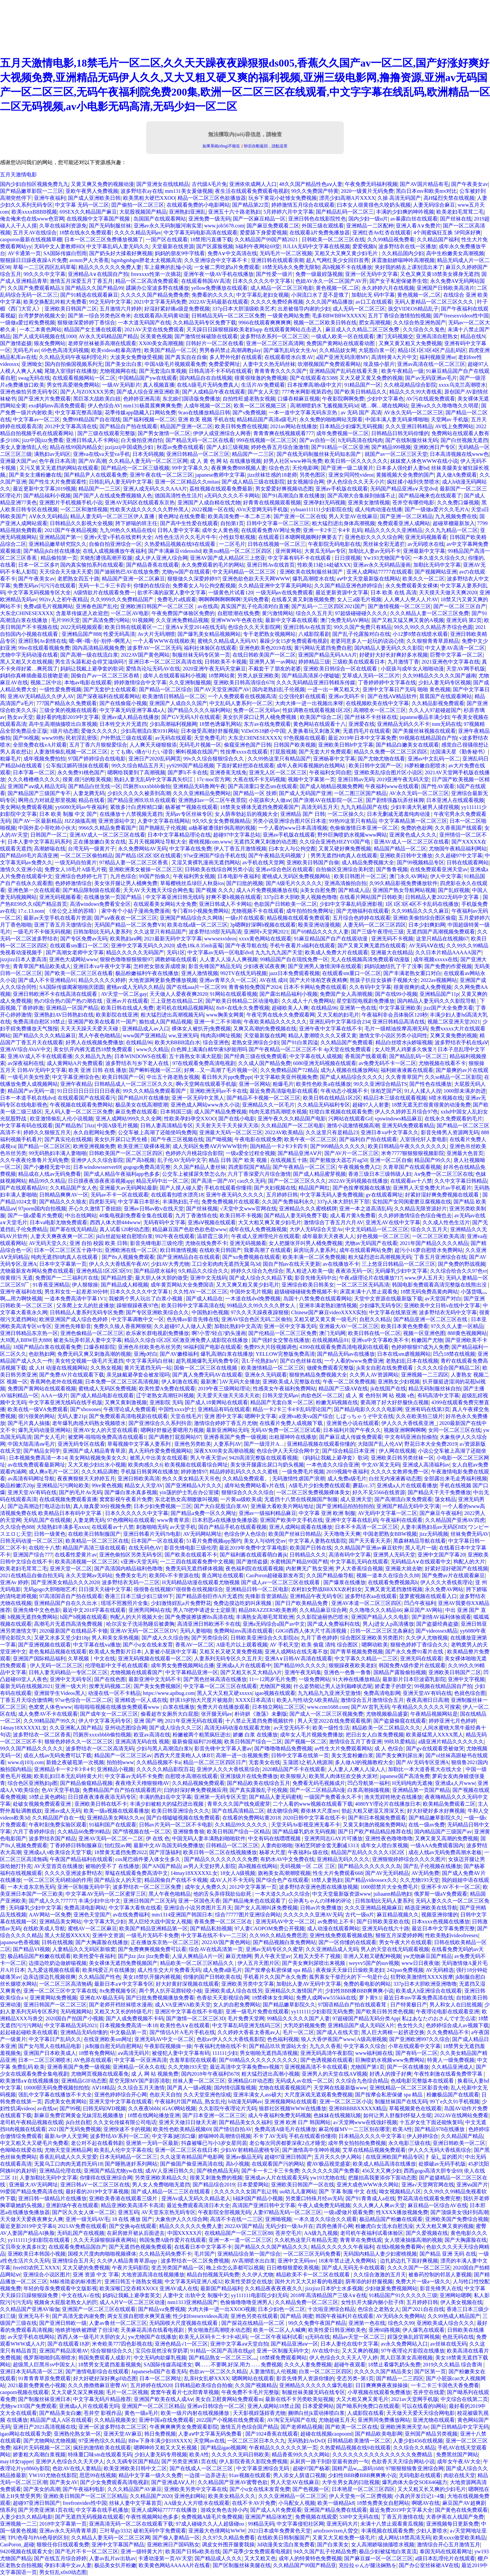 The image size is (490, 2576). What do you see at coordinates (44, 1644) in the screenshot?
I see `国产亚洲视频在线观看` at bounding box center [44, 1644].